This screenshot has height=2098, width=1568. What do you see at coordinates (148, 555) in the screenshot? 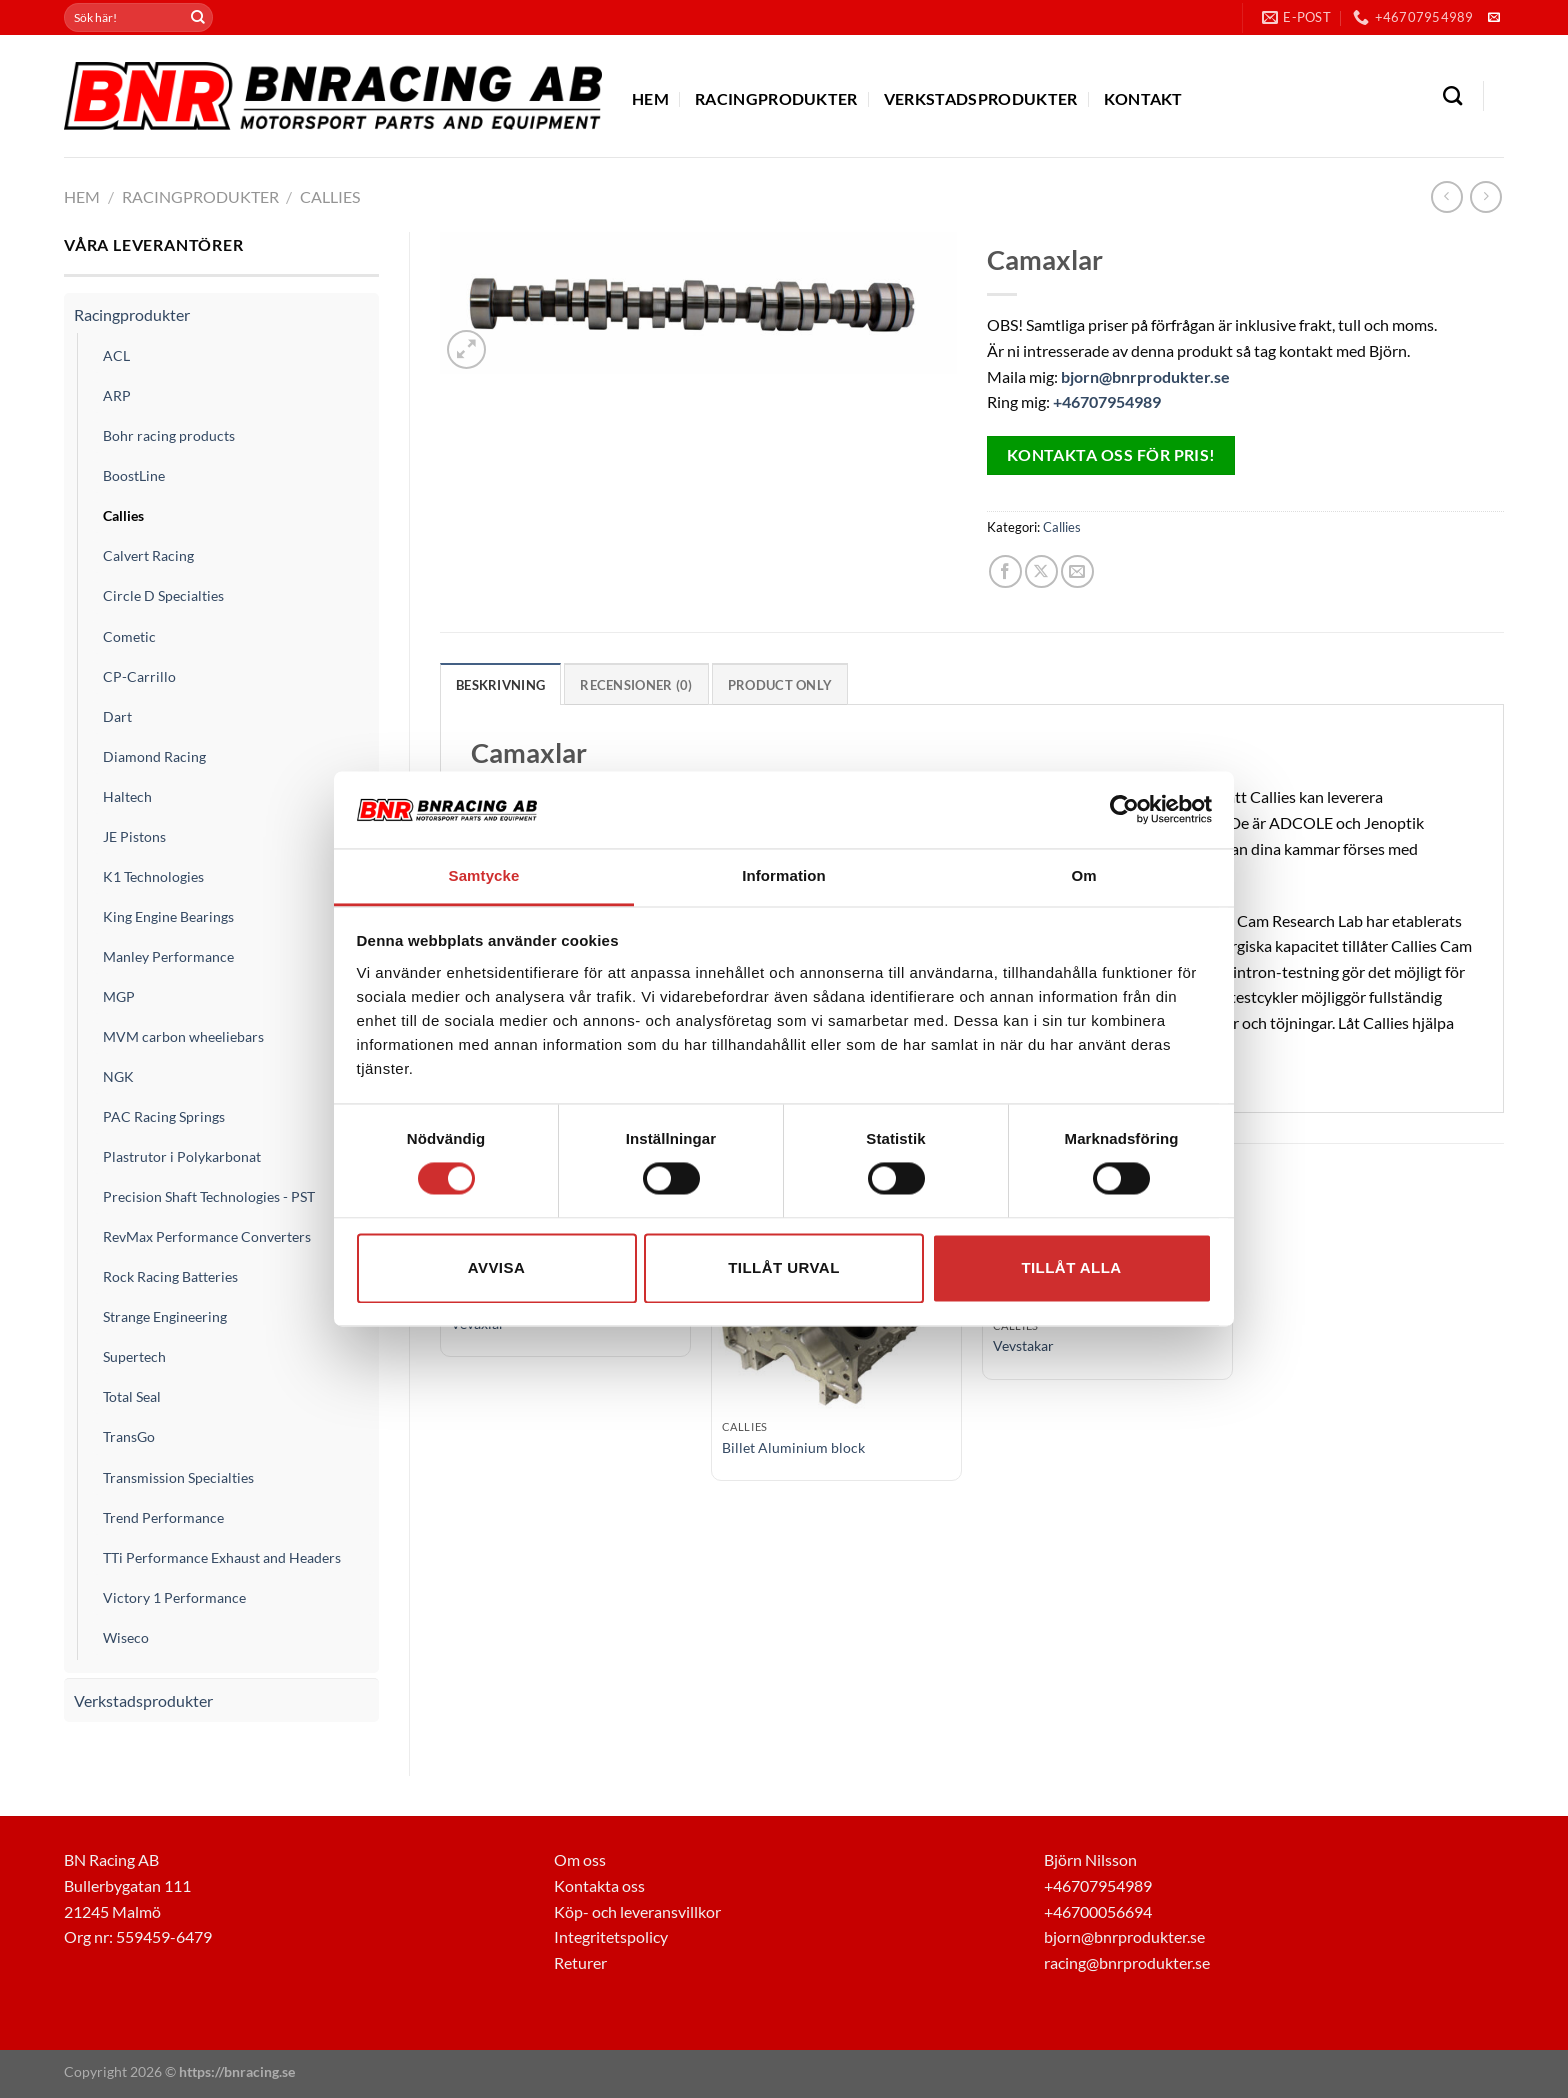
I see `Calvert Racing` at bounding box center [148, 555].